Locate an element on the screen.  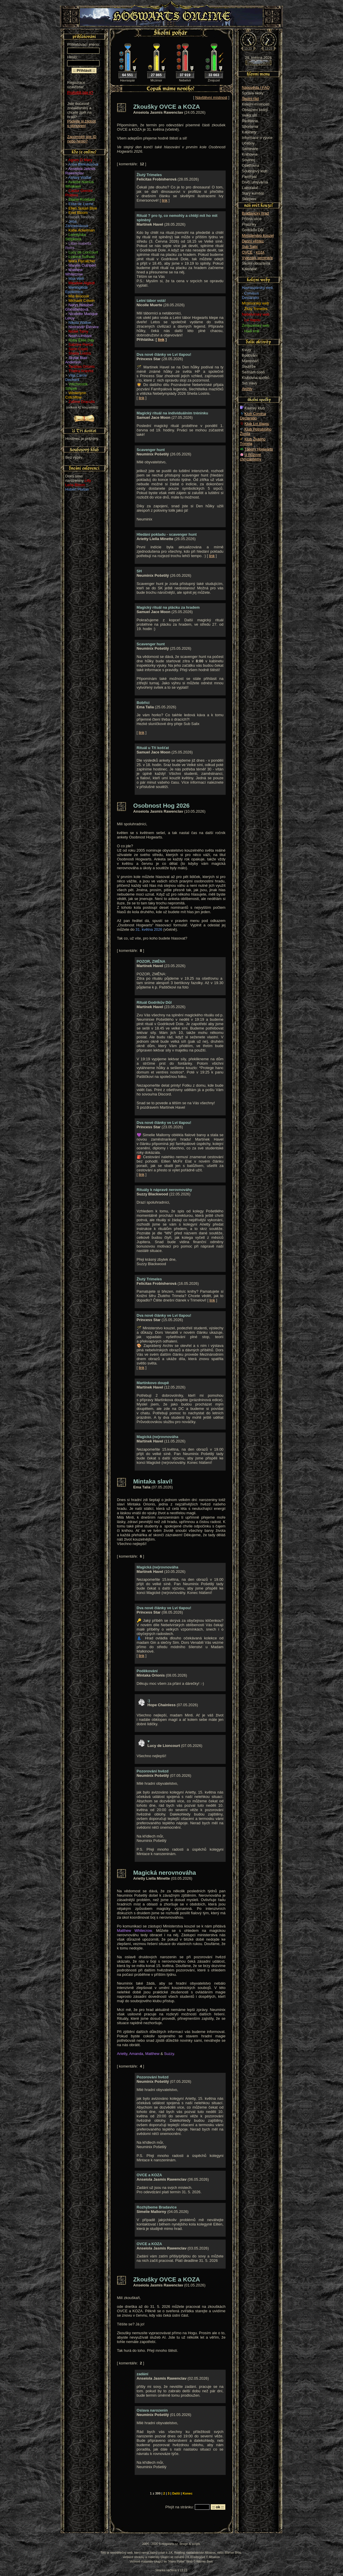
Lucy de Lioncourt is located at coordinates (83, 252).